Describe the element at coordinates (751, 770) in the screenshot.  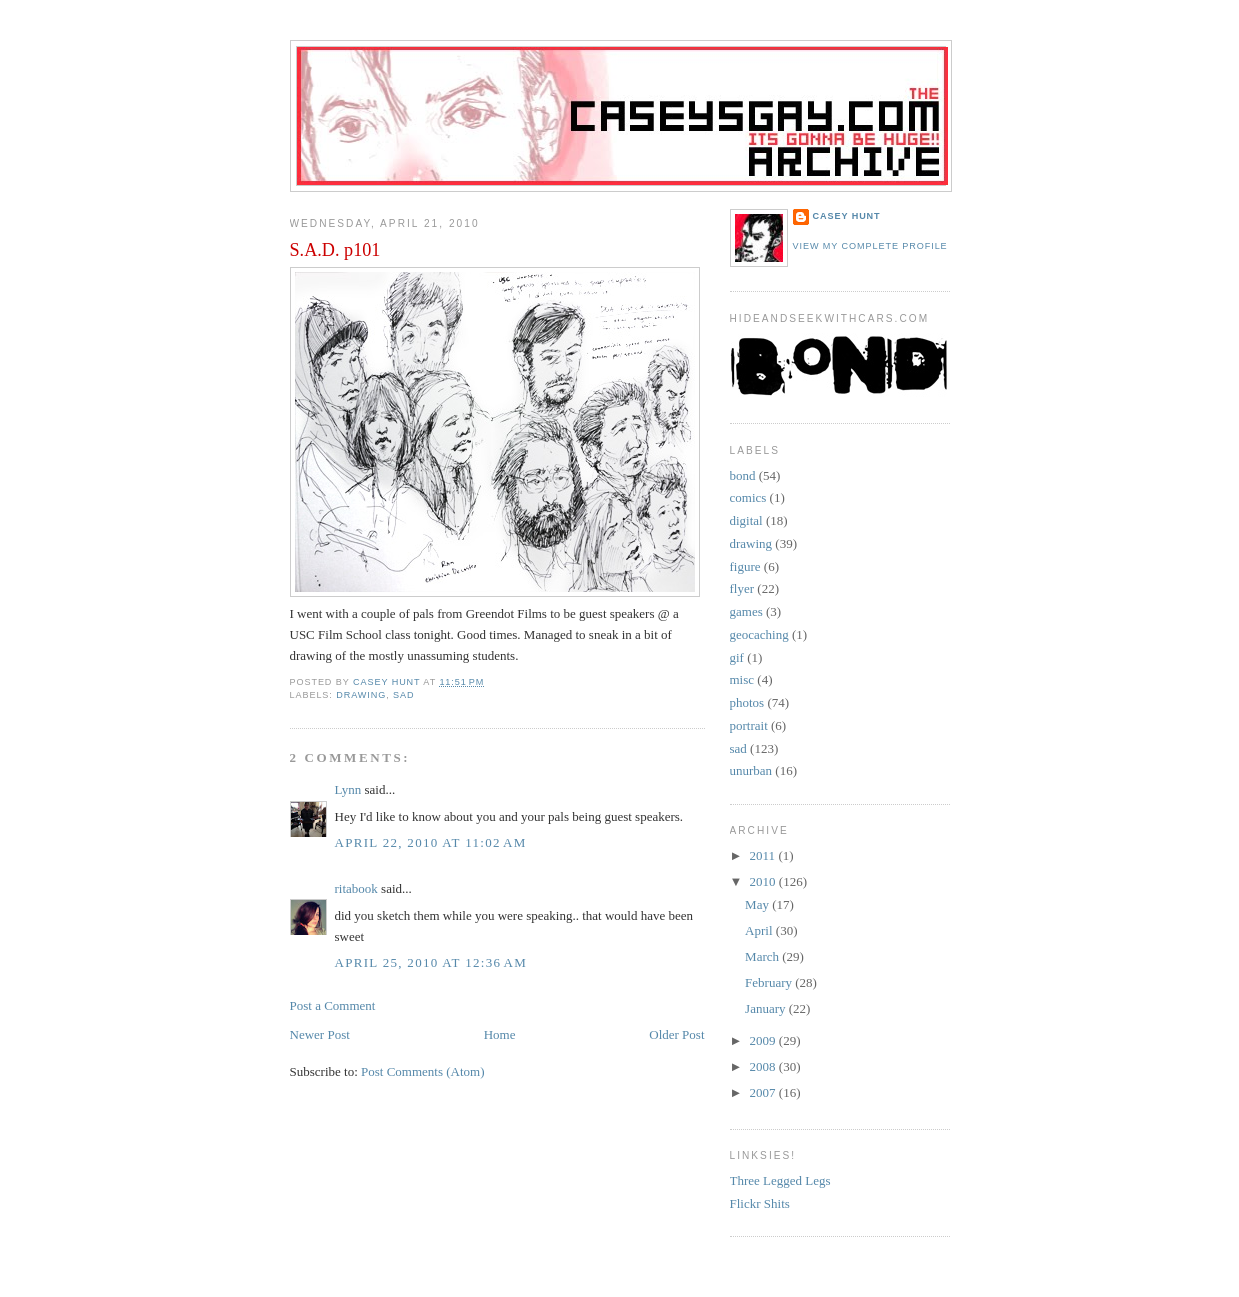
I see `unurban` at that location.